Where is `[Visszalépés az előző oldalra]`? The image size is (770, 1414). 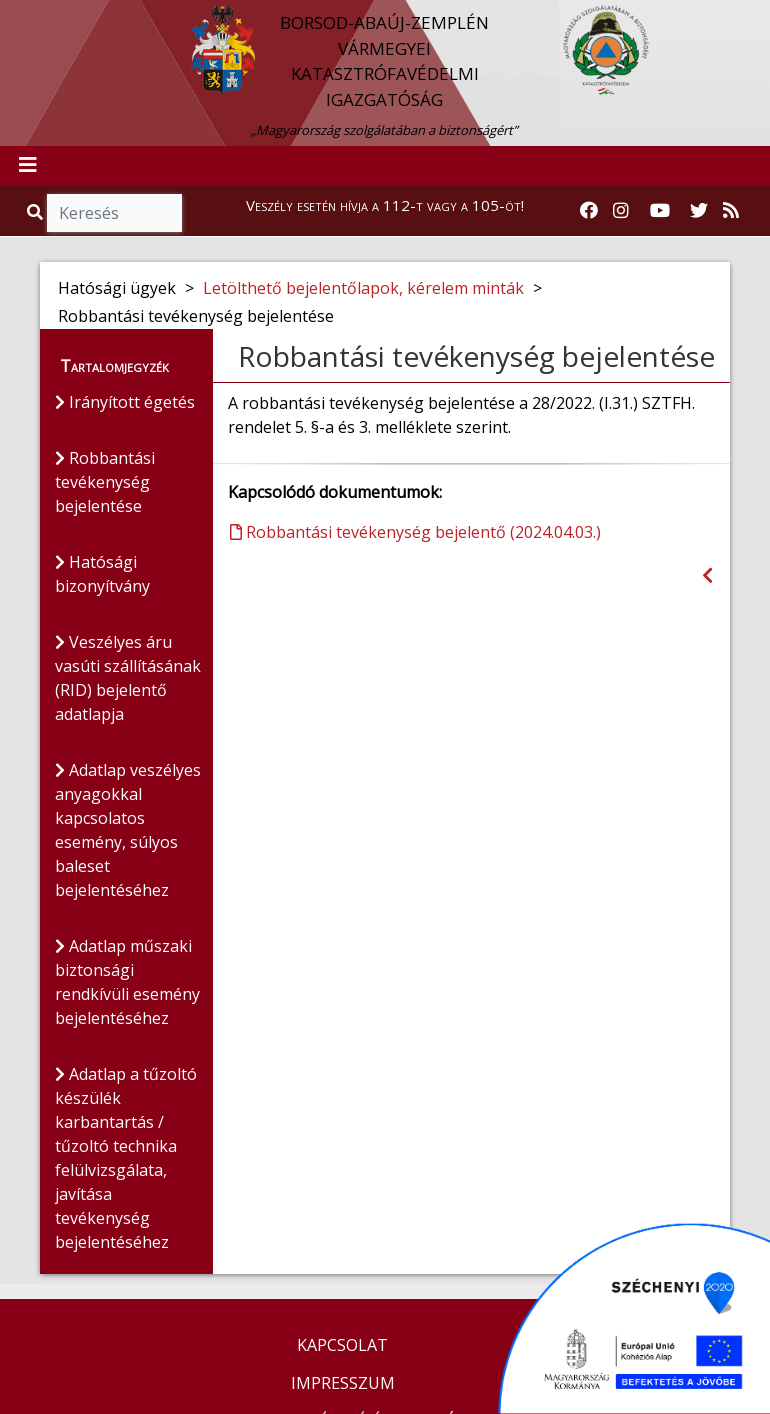 [Visszalépés az előző oldalra] is located at coordinates (707, 575).